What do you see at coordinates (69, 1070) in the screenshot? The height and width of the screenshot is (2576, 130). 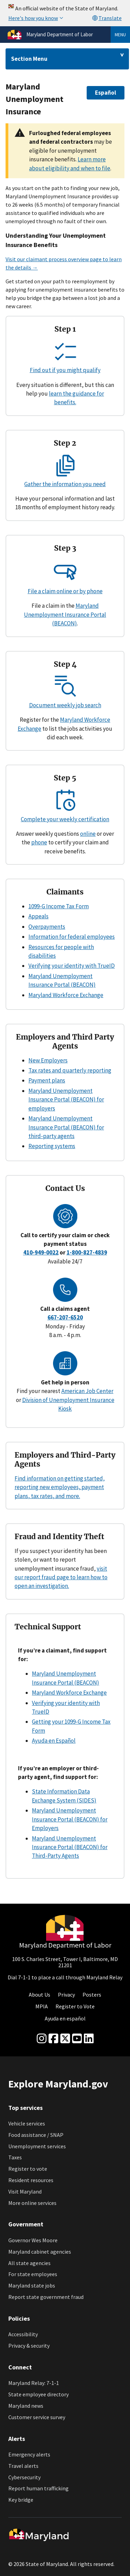 I see `Tax rates and quarterly reporting` at bounding box center [69, 1070].